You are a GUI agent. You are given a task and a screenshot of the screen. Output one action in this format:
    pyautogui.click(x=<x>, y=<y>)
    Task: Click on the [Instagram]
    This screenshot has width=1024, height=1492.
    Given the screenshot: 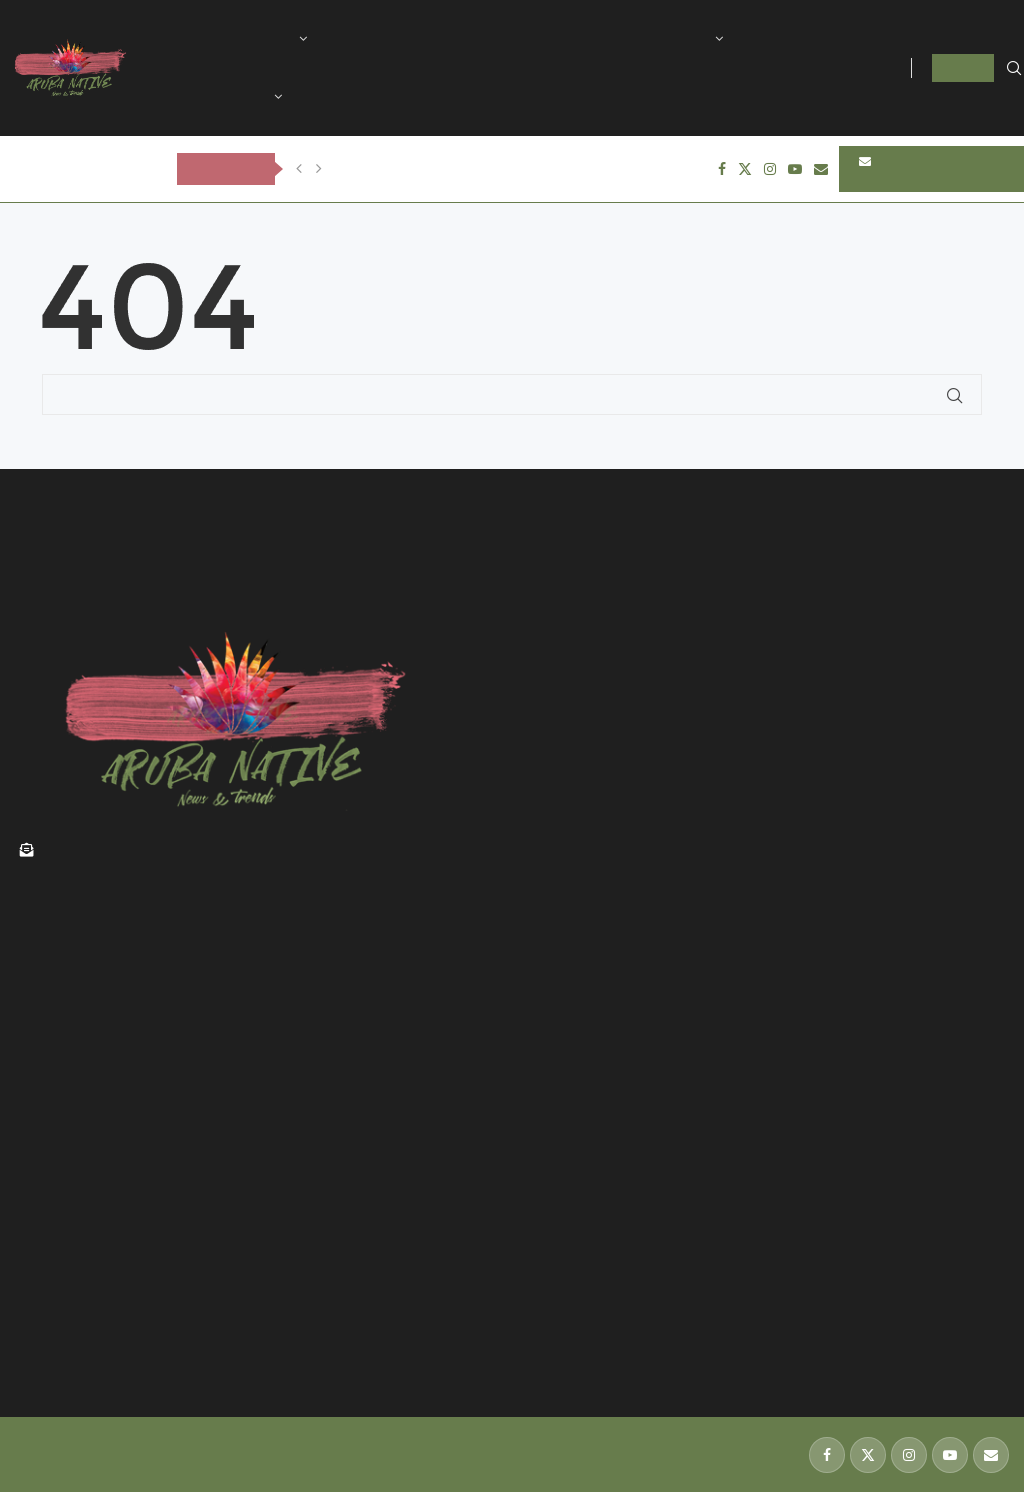 What is the action you would take?
    pyautogui.click(x=770, y=169)
    